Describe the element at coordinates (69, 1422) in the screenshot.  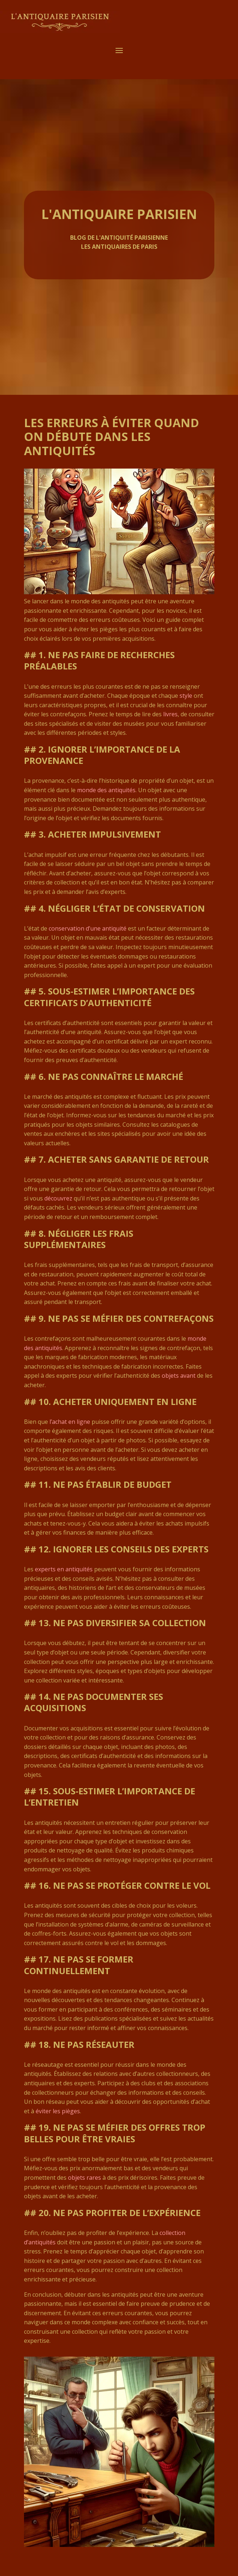
I see `l’achat en ligne` at that location.